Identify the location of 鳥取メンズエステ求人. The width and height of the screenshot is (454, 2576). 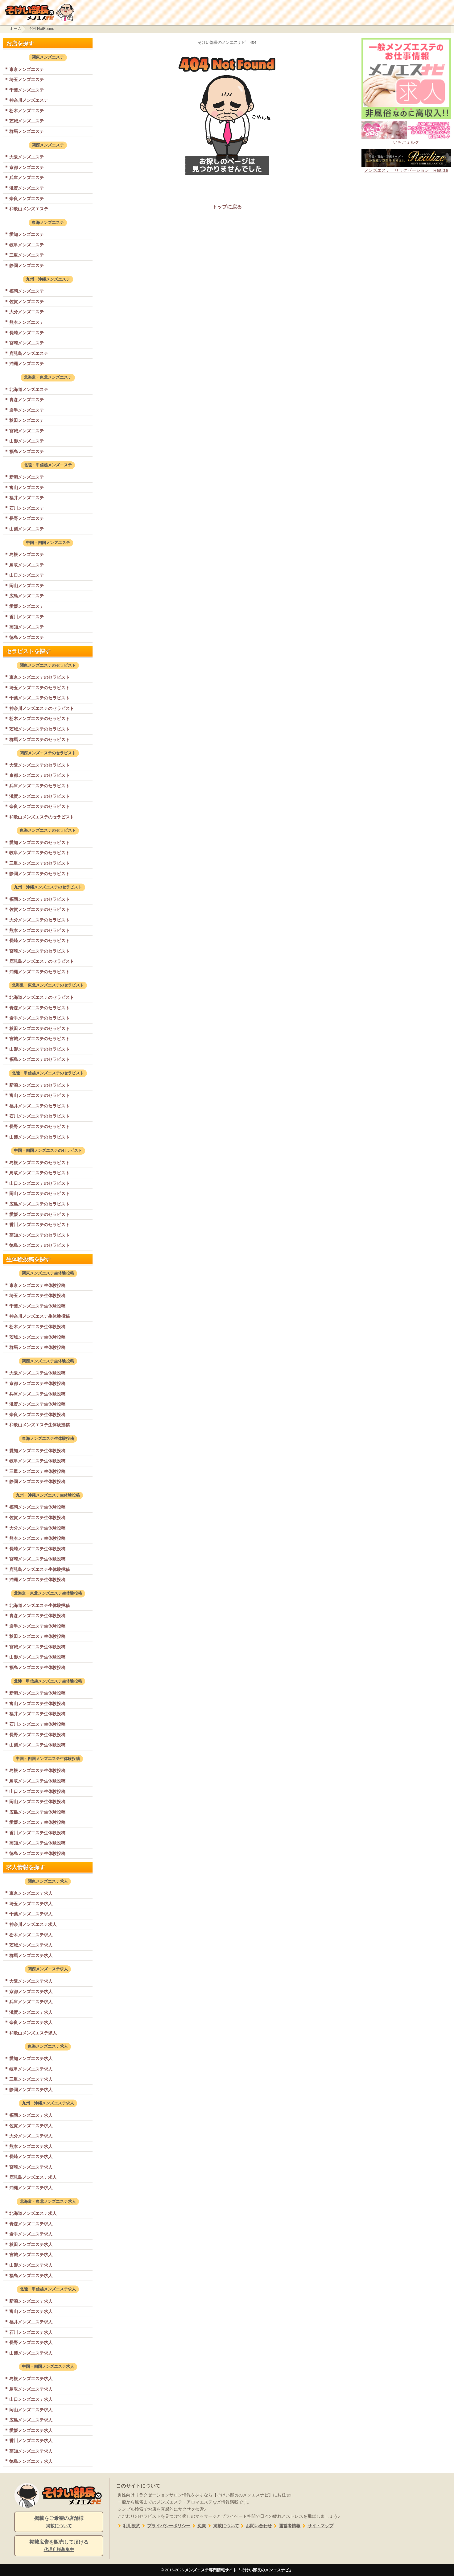
(30, 2389).